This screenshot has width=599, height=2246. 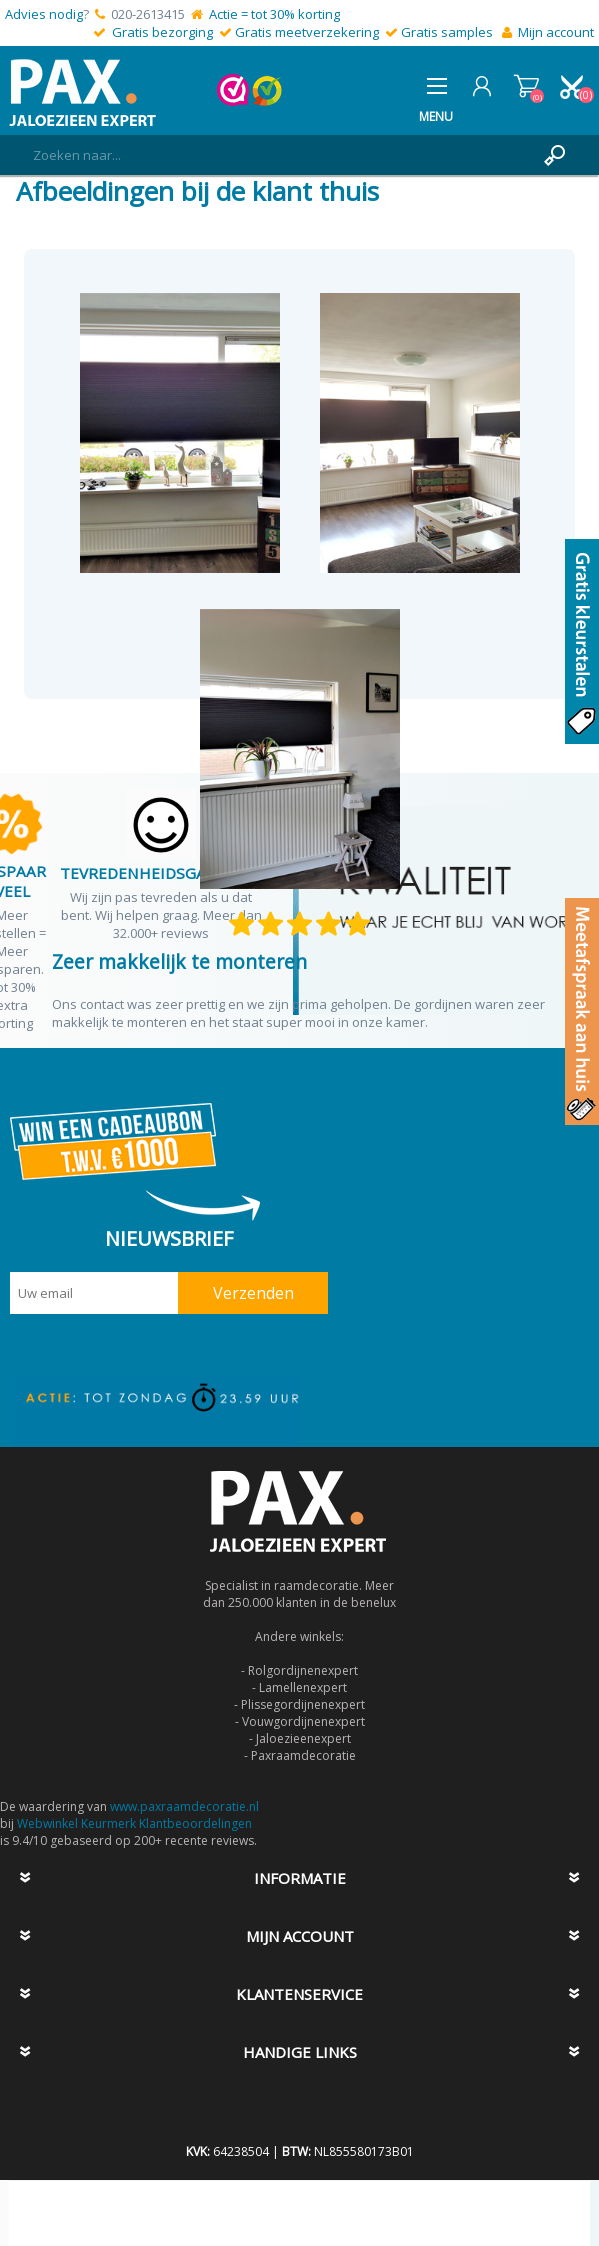 I want to click on [textbox], so click(x=279, y=155).